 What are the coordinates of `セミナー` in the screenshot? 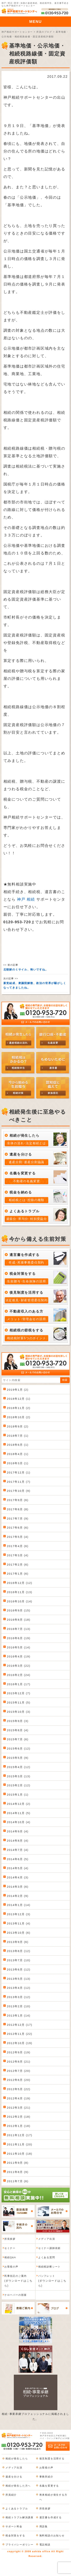 It's located at (10, 2248).